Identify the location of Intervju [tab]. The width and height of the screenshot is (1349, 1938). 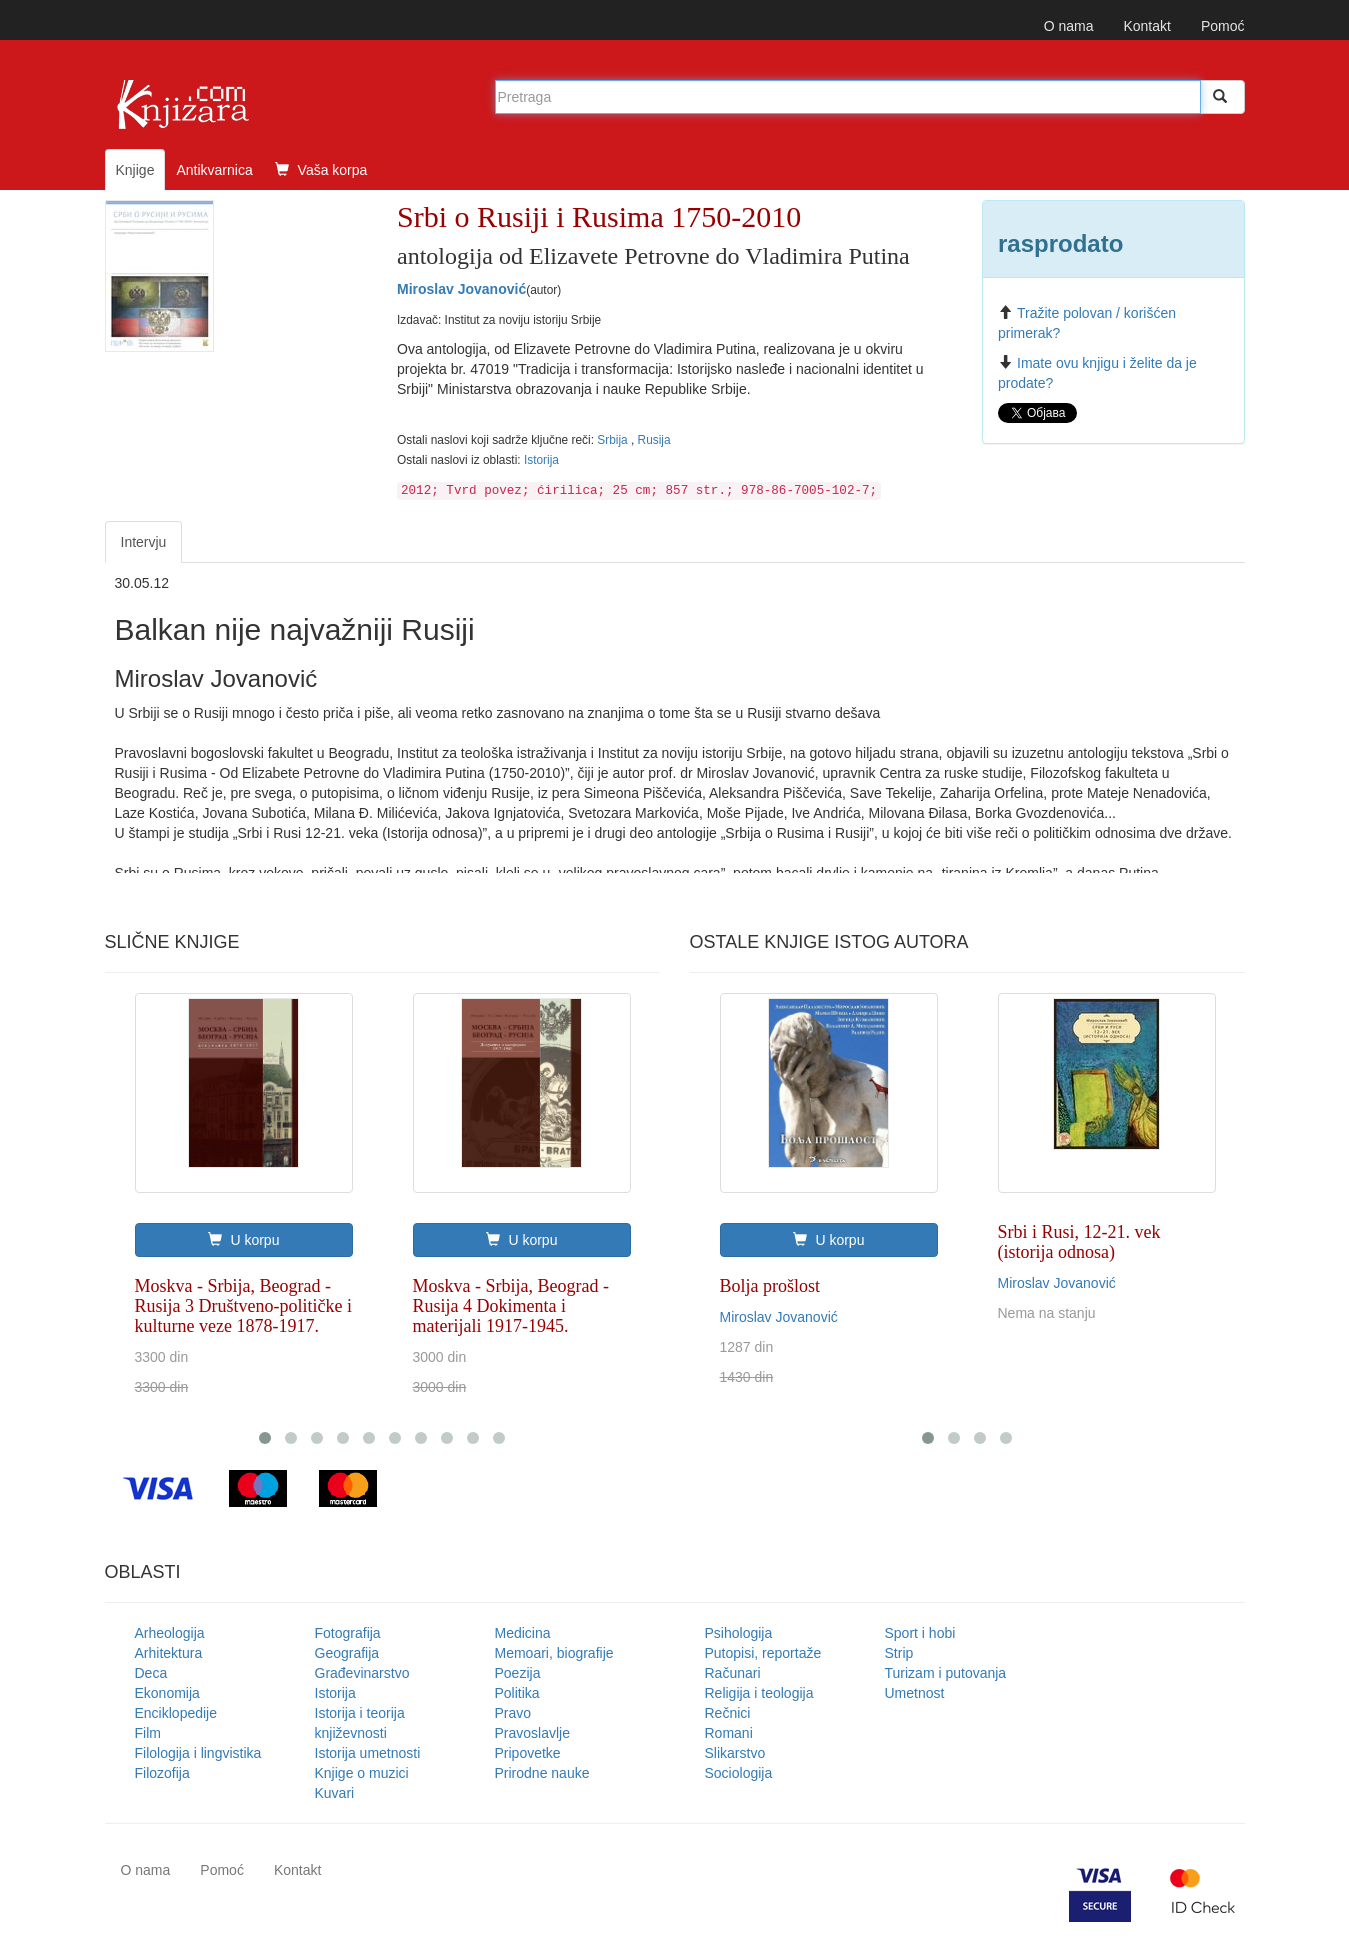
(144, 542).